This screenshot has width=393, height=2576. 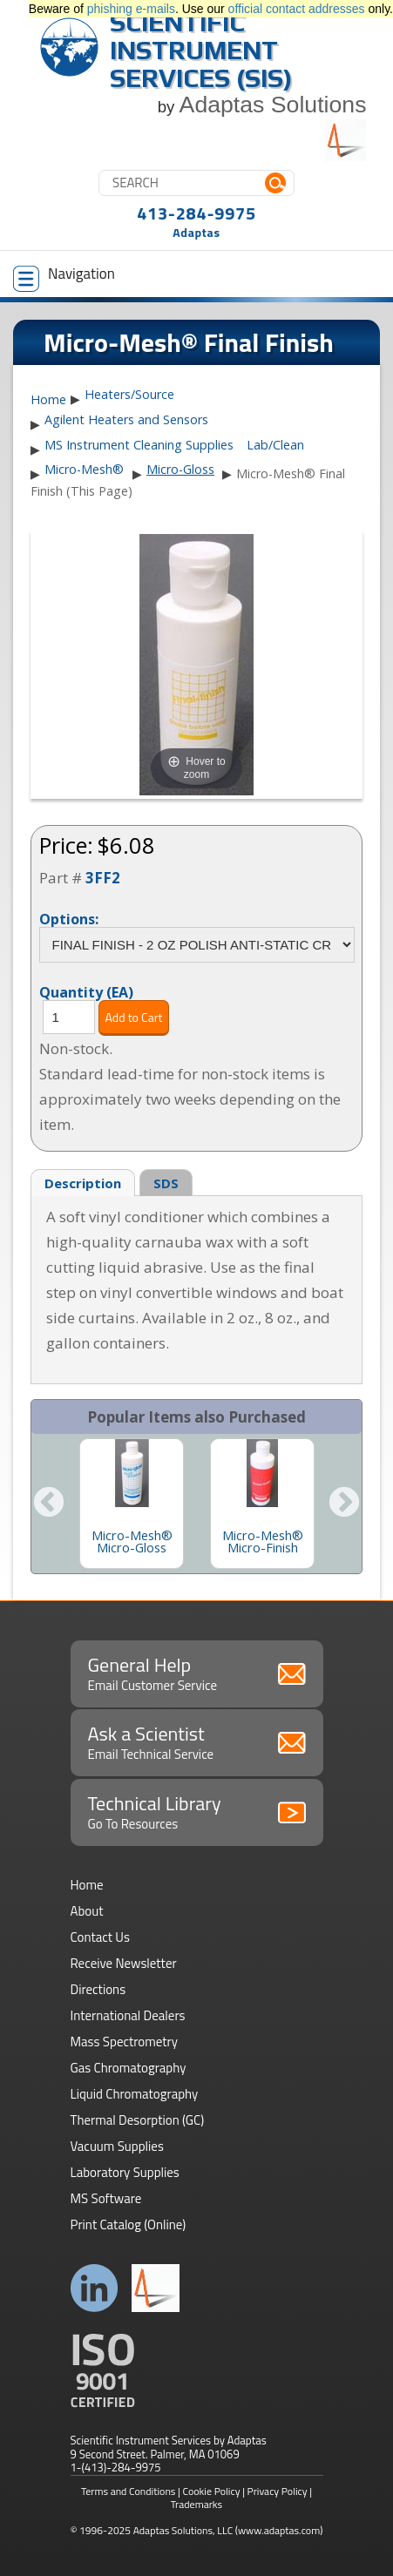 What do you see at coordinates (135, 2094) in the screenshot?
I see `Liquid Chromatography` at bounding box center [135, 2094].